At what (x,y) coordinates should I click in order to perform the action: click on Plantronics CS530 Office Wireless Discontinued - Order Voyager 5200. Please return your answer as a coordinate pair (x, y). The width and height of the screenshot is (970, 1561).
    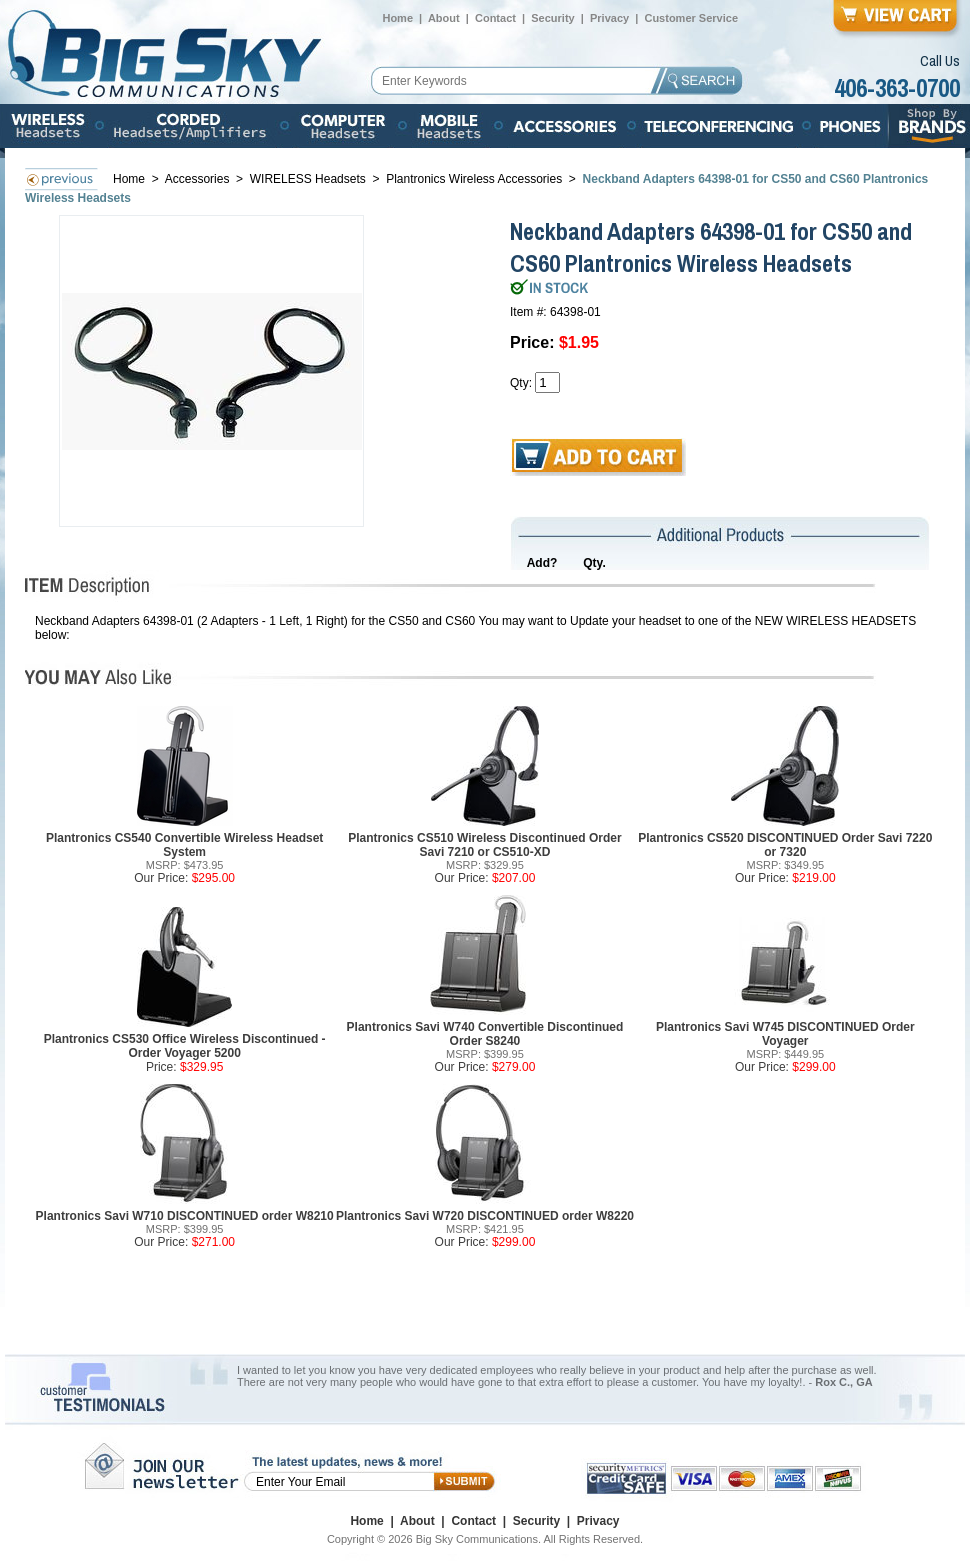
    Looking at the image, I should click on (185, 1046).